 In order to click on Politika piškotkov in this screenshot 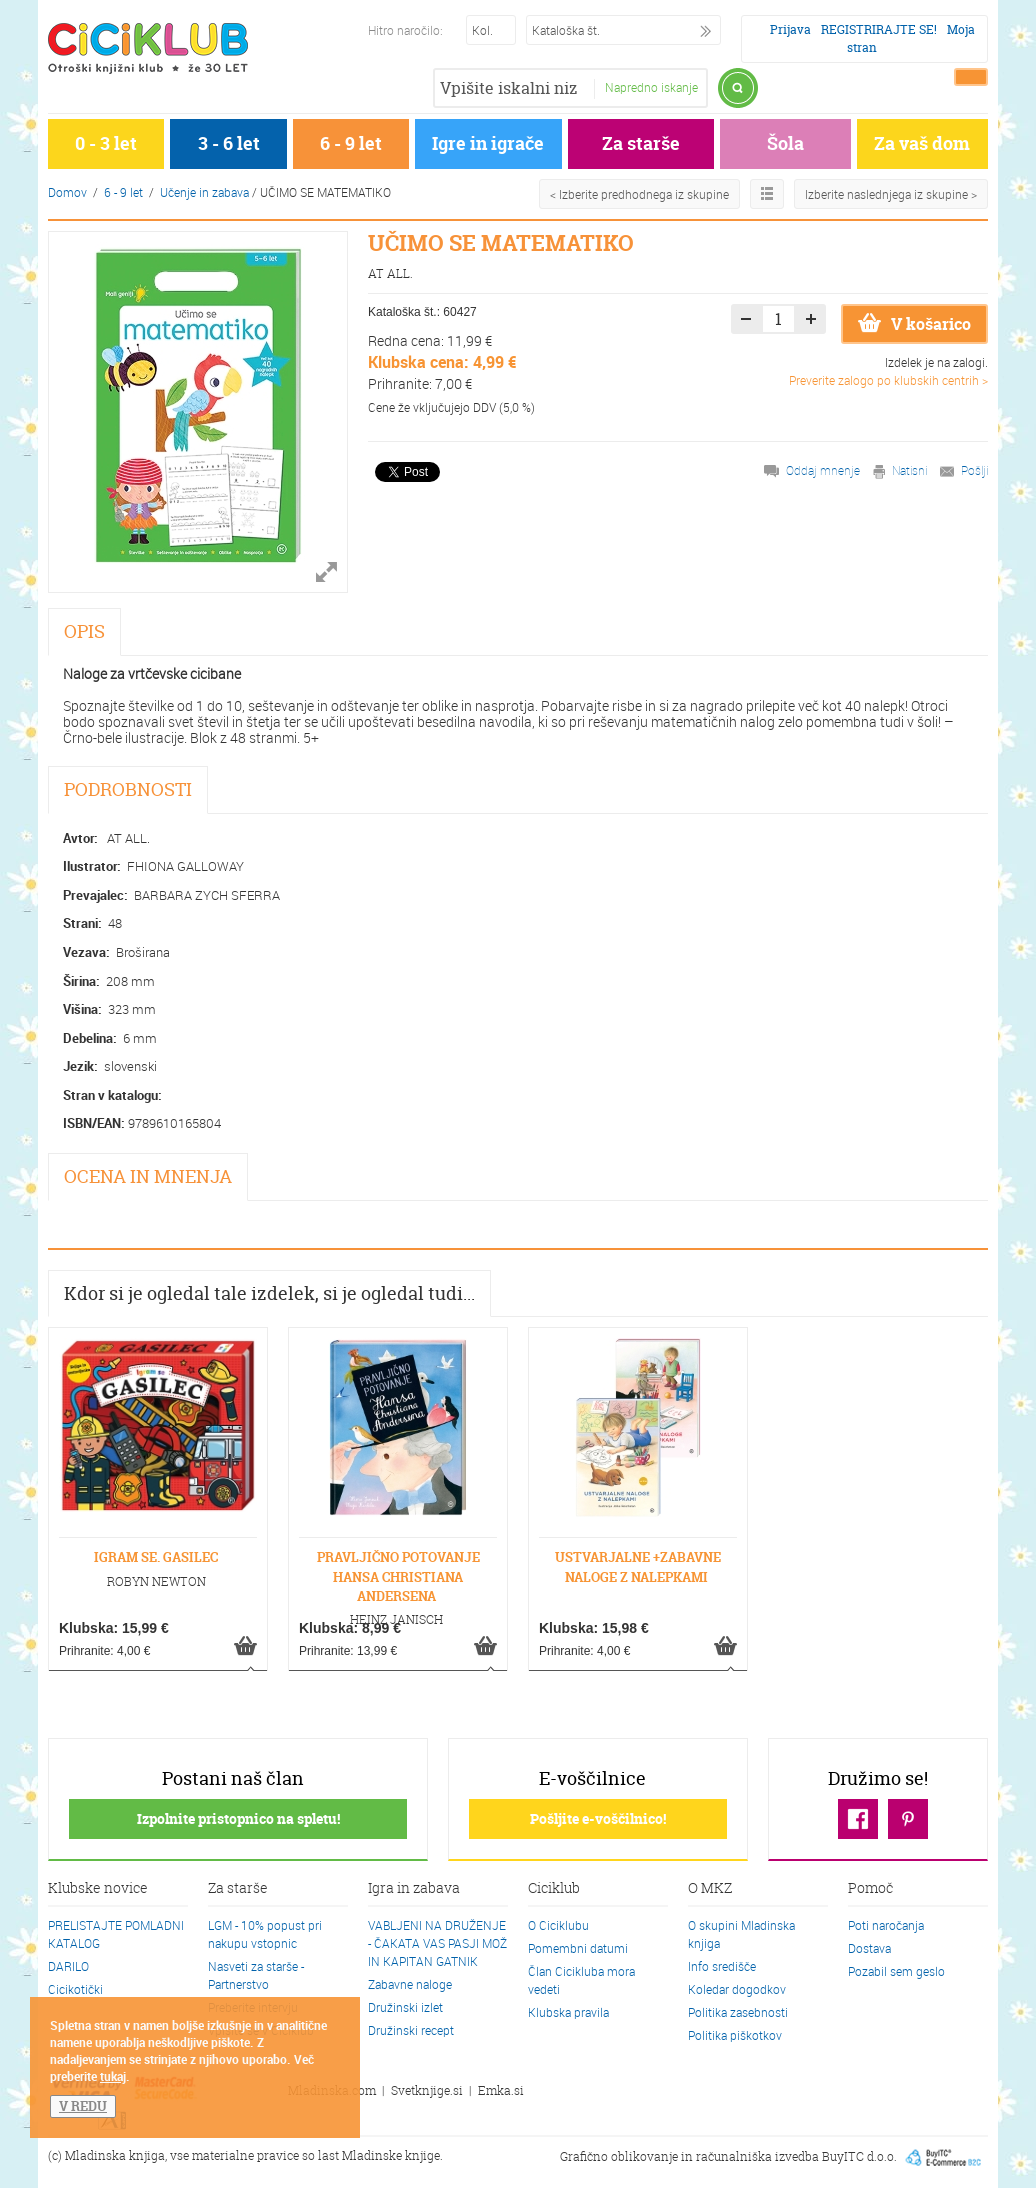, I will do `click(735, 2035)`.